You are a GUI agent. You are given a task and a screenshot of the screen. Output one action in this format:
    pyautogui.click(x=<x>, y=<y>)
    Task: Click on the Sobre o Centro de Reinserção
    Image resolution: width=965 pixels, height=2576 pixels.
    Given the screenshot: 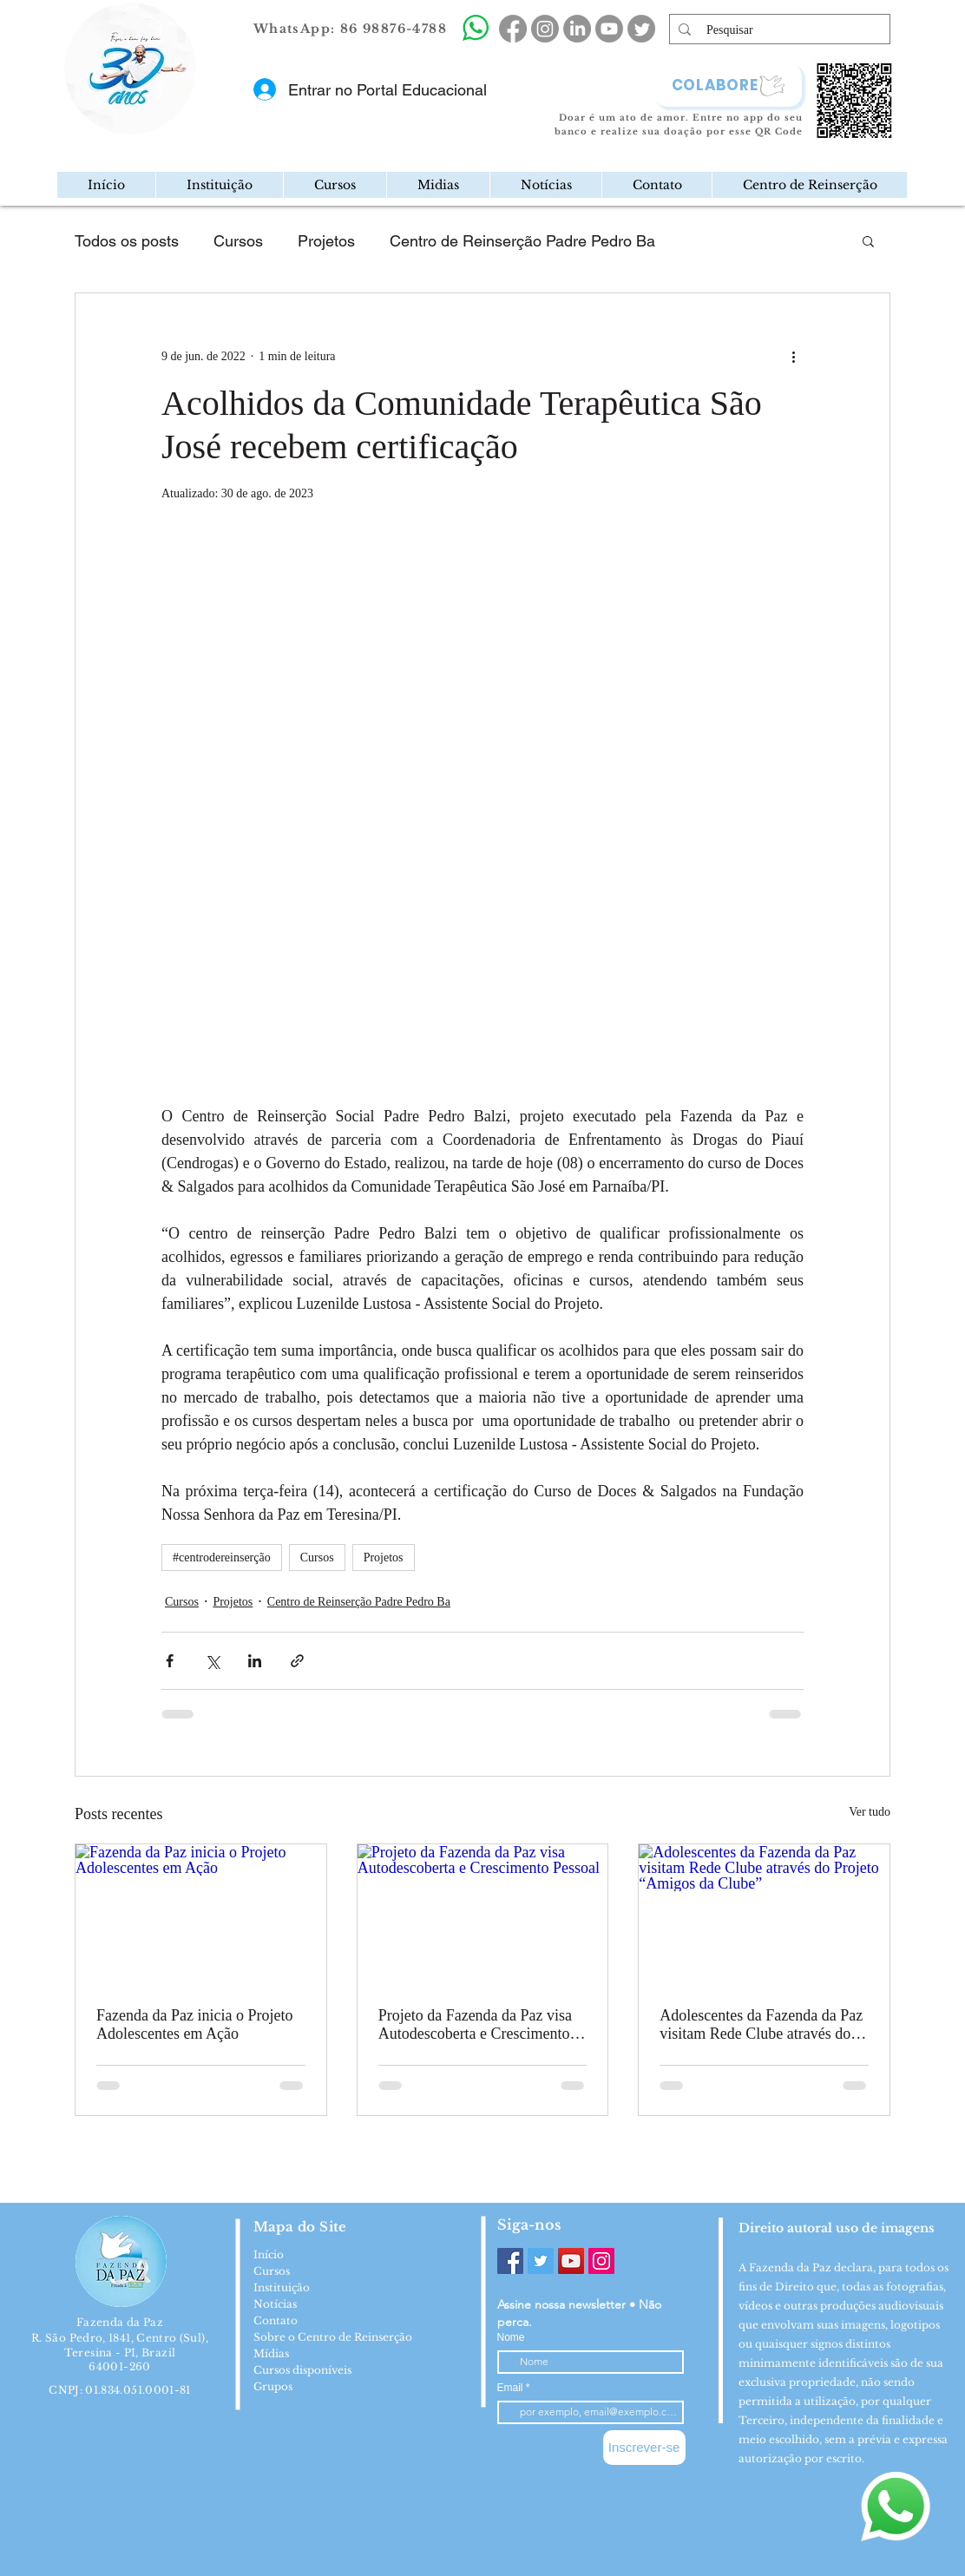 What is the action you would take?
    pyautogui.click(x=332, y=2336)
    